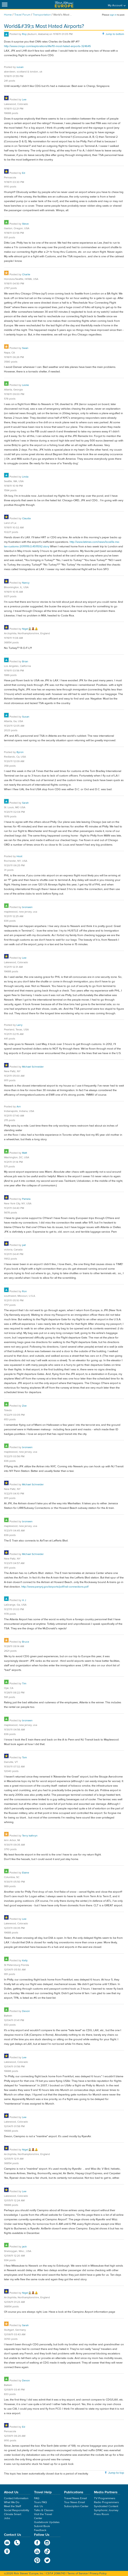 This screenshot has width=128, height=2576. I want to click on Ed, so click(23, 173).